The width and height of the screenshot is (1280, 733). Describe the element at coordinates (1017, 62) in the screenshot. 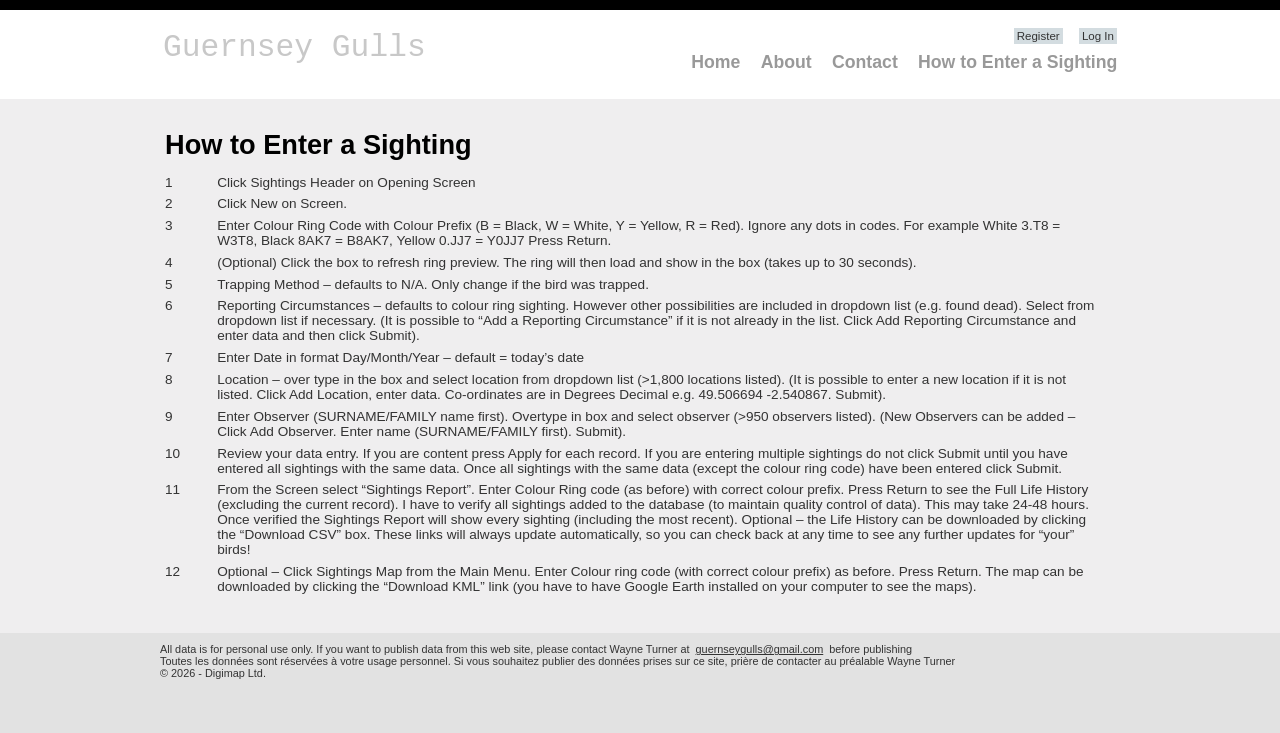

I see `How to Enter a Sighting` at that location.